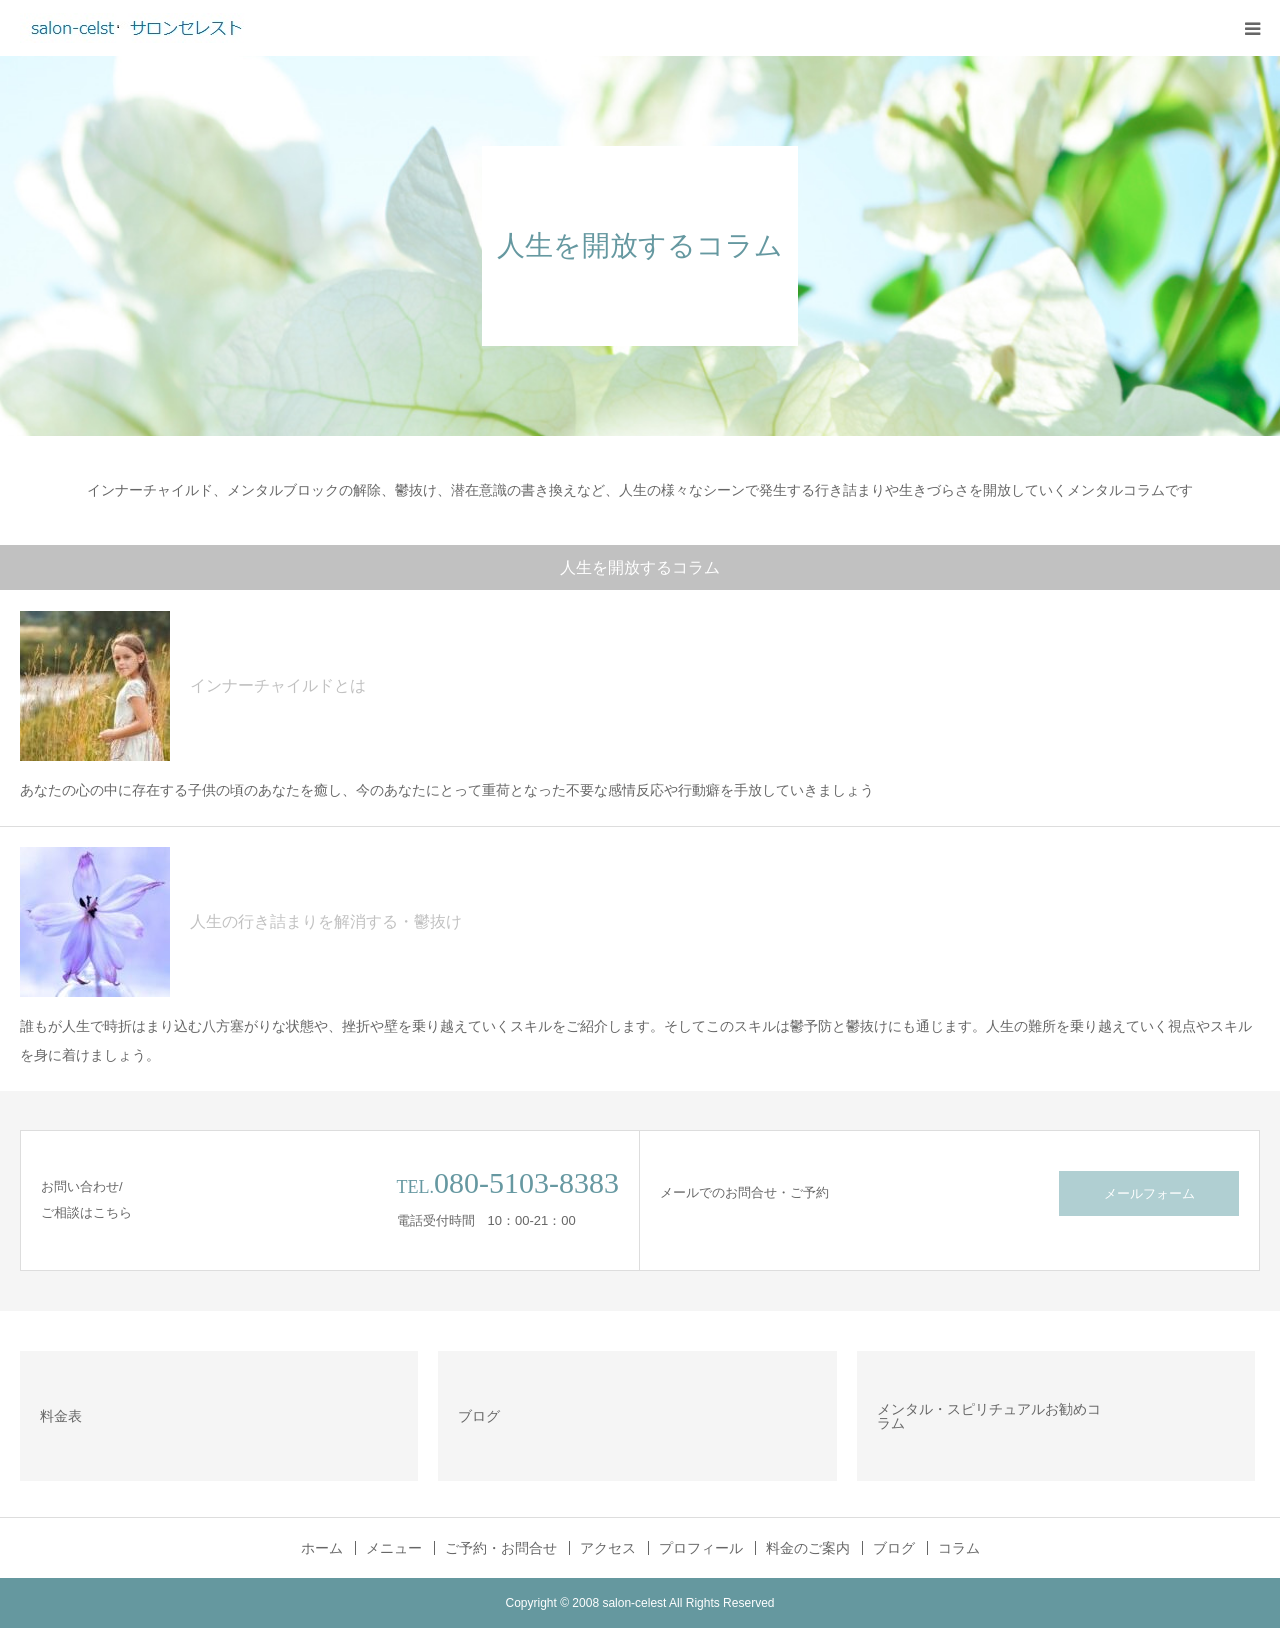 The height and width of the screenshot is (1628, 1280). What do you see at coordinates (322, 1548) in the screenshot?
I see `ホーム` at bounding box center [322, 1548].